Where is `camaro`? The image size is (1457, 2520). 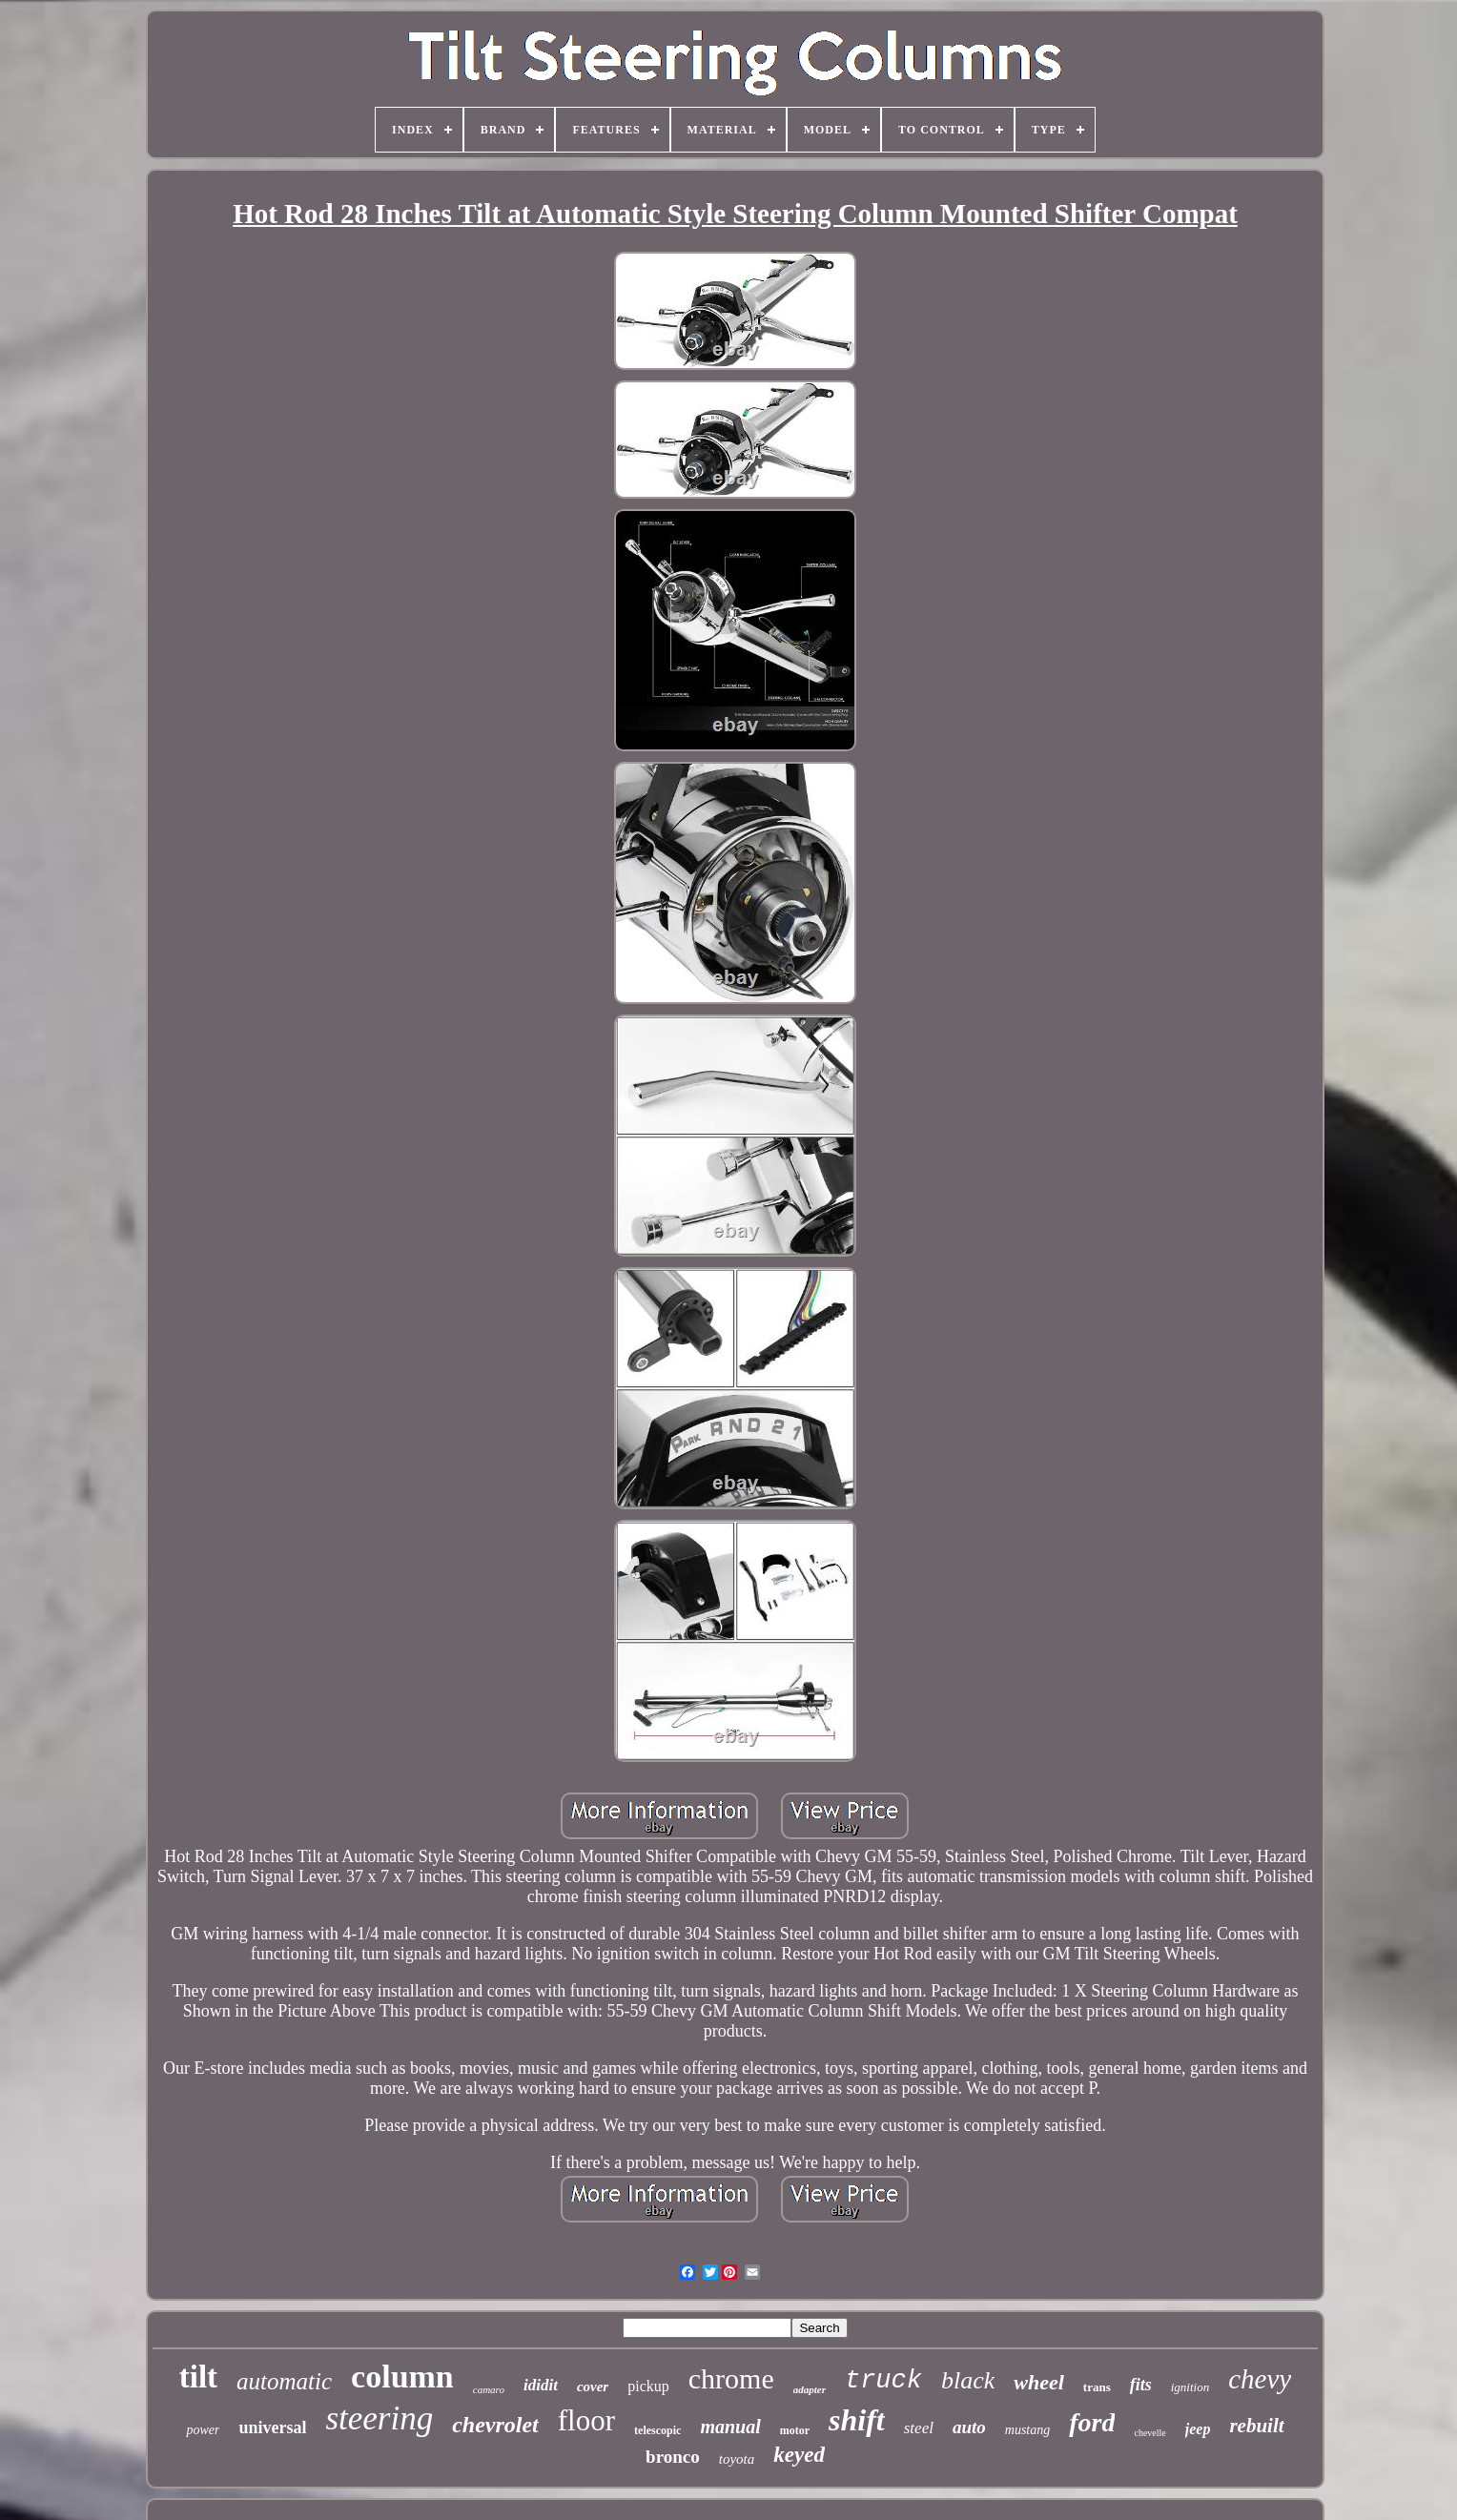 camaro is located at coordinates (488, 2389).